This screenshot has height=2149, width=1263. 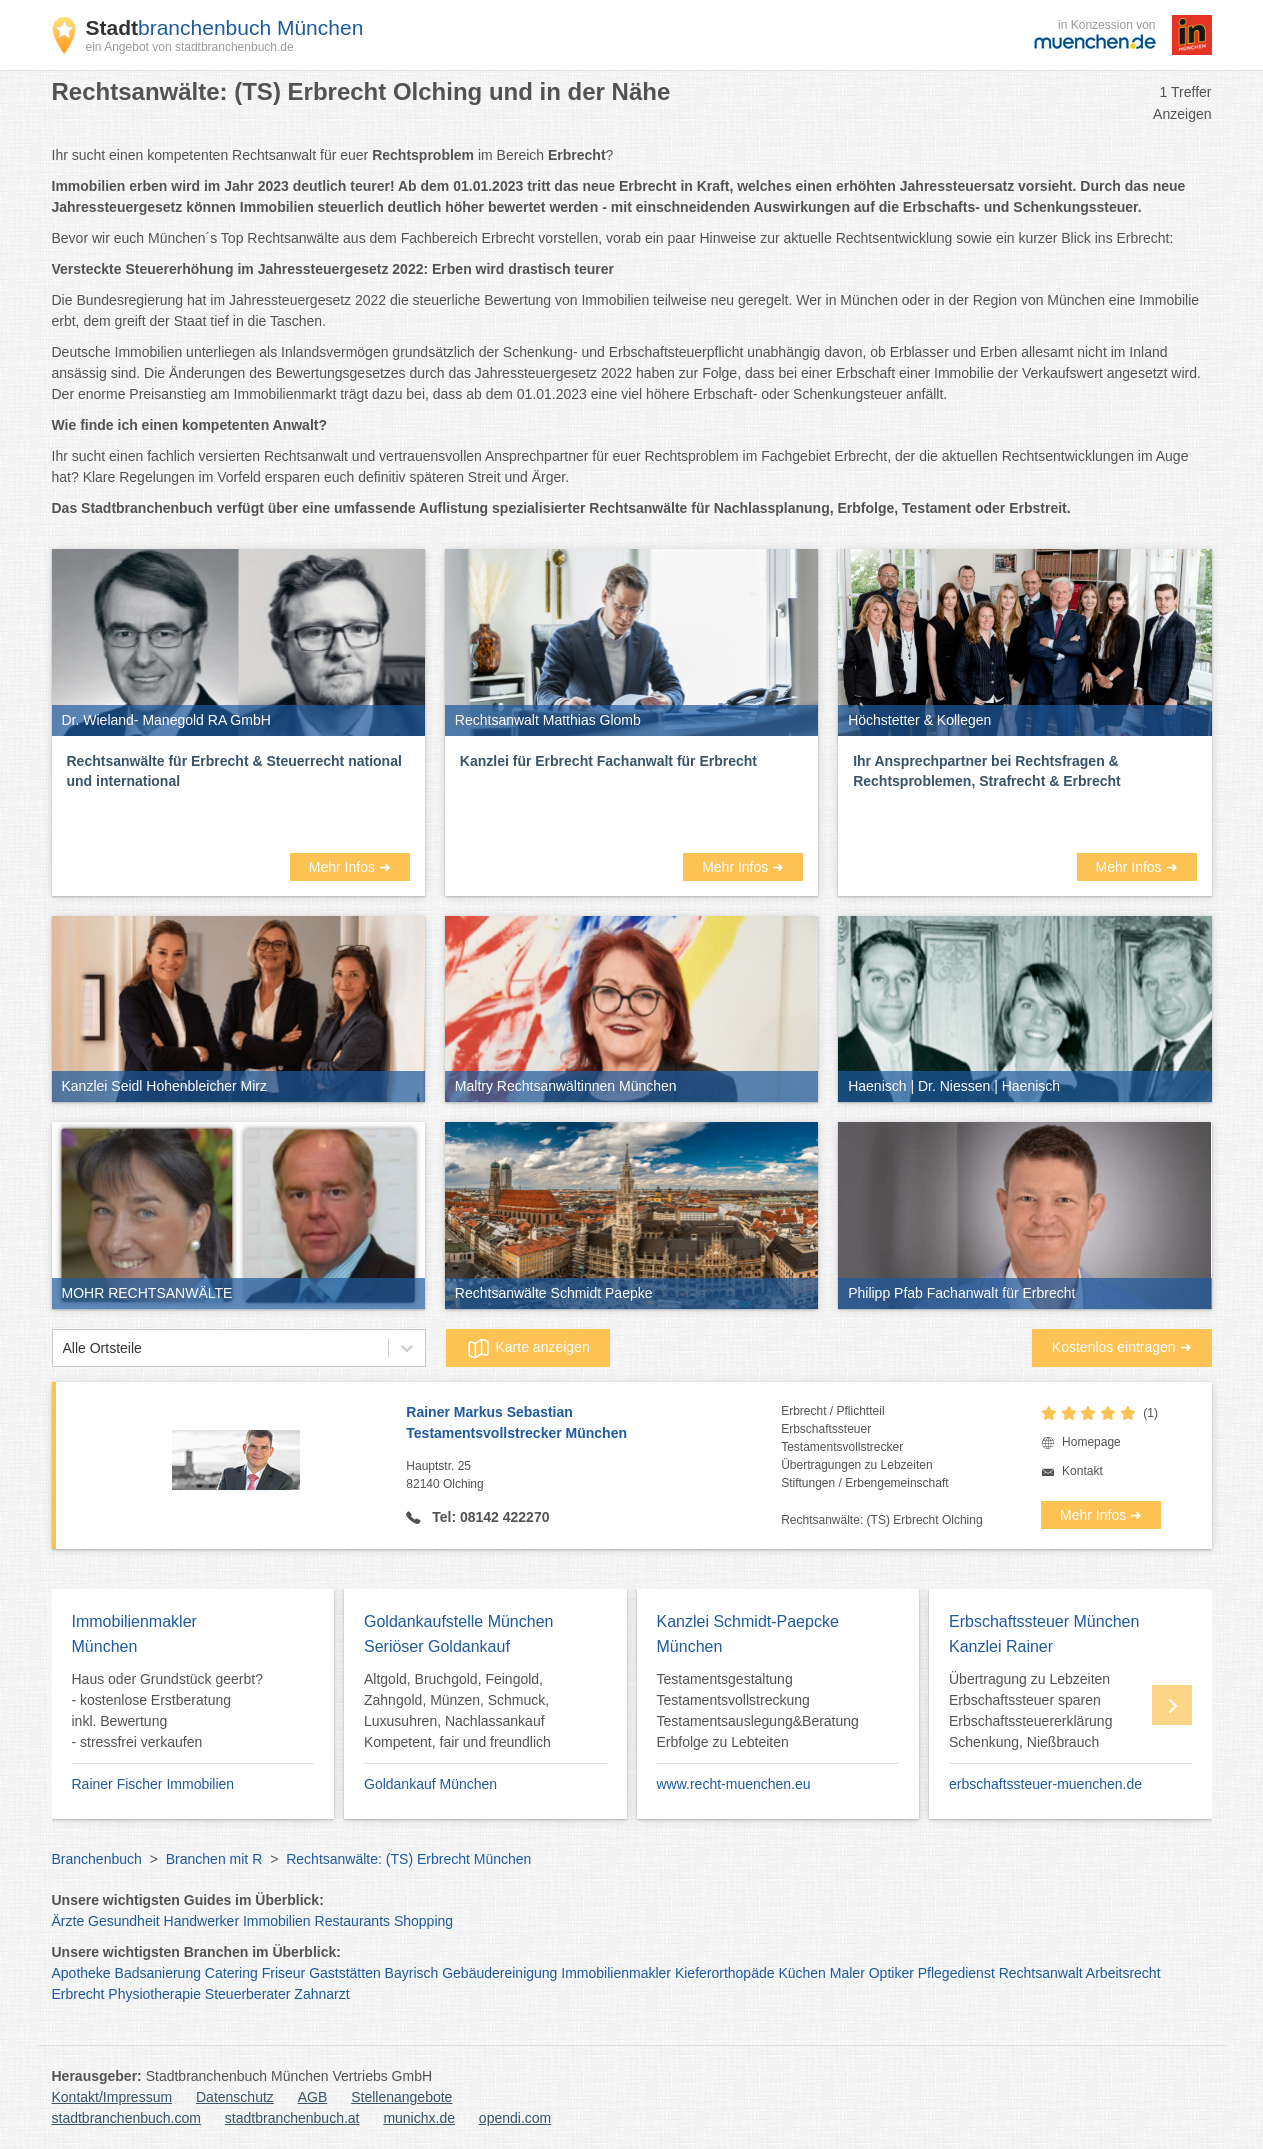 I want to click on Hauptstr. 25, so click(x=593, y=1476).